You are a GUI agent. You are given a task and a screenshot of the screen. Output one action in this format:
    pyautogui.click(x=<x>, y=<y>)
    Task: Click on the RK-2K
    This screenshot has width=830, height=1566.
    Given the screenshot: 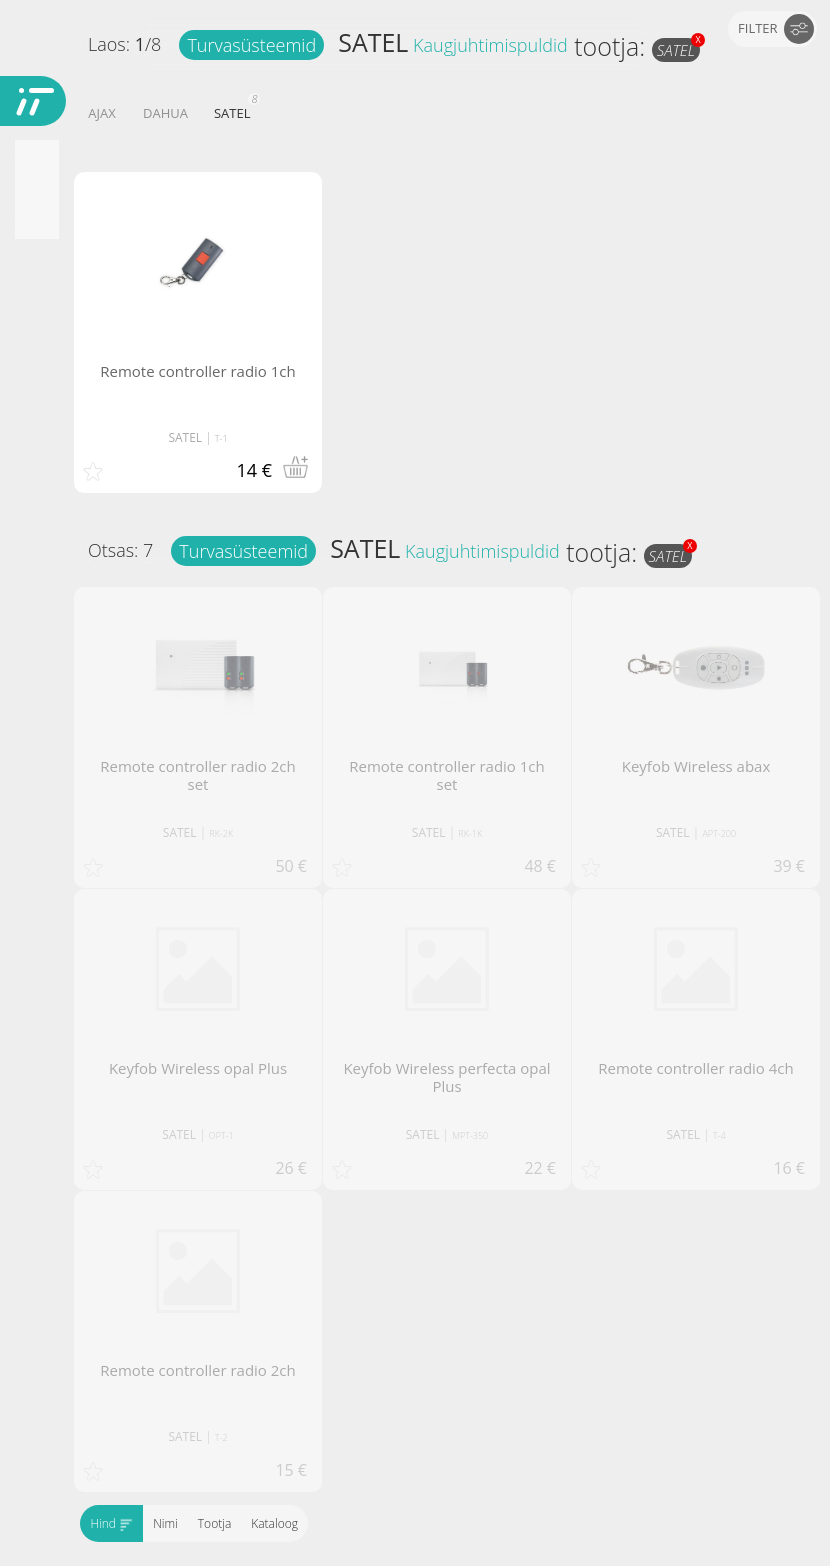 What is the action you would take?
    pyautogui.click(x=221, y=833)
    